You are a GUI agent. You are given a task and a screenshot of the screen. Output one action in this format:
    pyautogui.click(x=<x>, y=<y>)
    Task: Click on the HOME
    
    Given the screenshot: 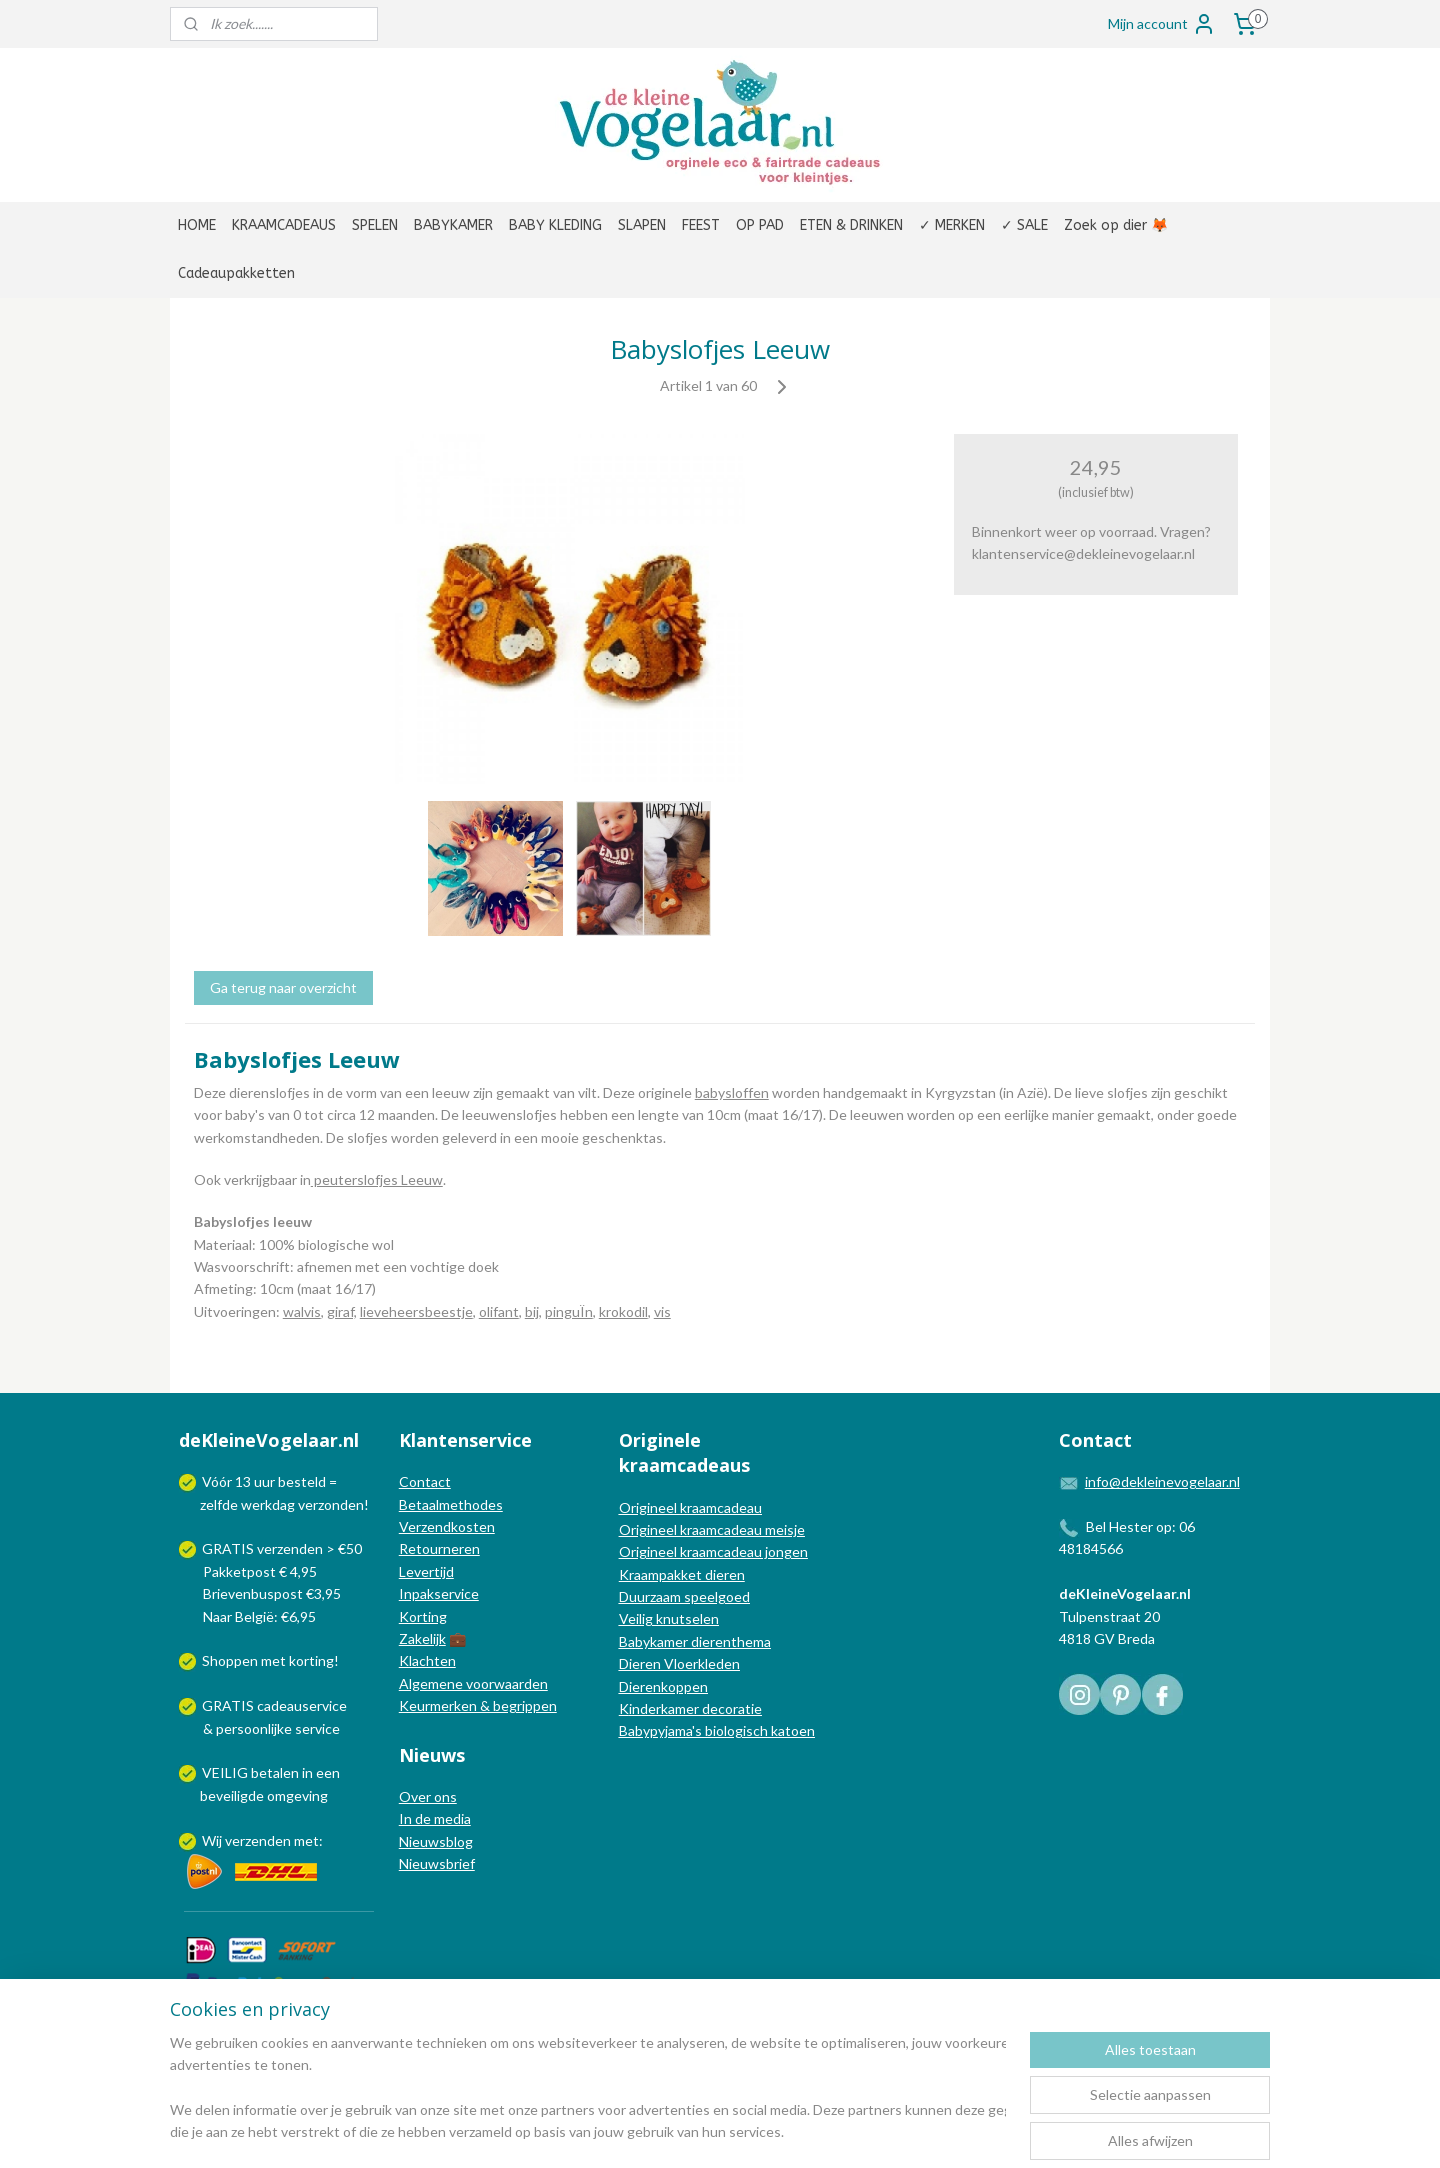 What is the action you would take?
    pyautogui.click(x=197, y=225)
    